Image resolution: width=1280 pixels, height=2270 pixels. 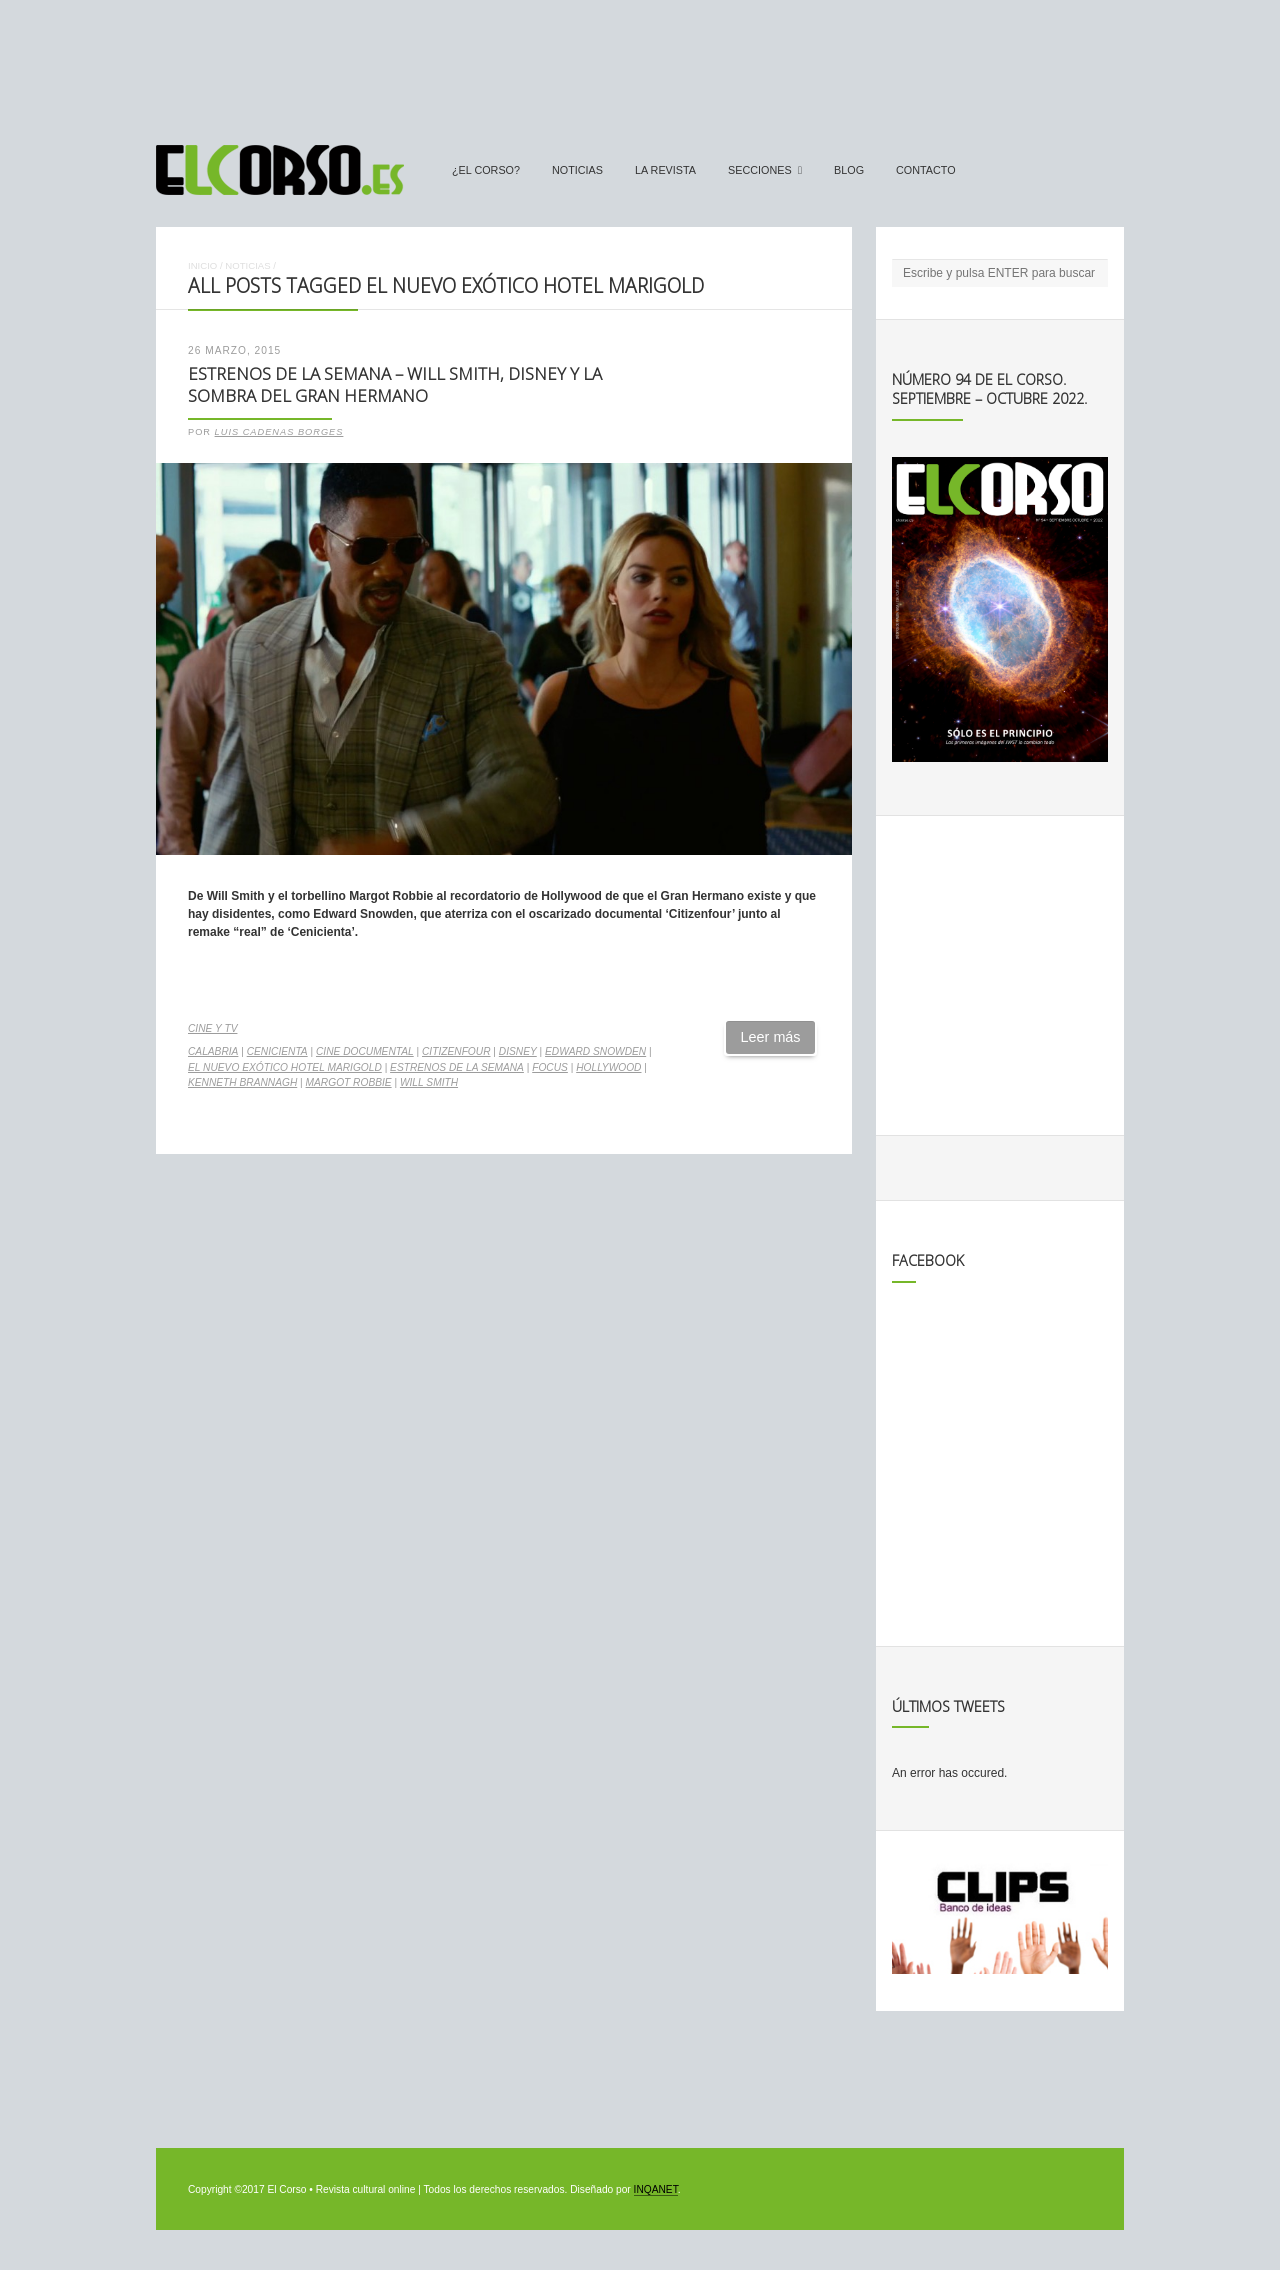 I want to click on Cine y TV, so click(x=212, y=1028).